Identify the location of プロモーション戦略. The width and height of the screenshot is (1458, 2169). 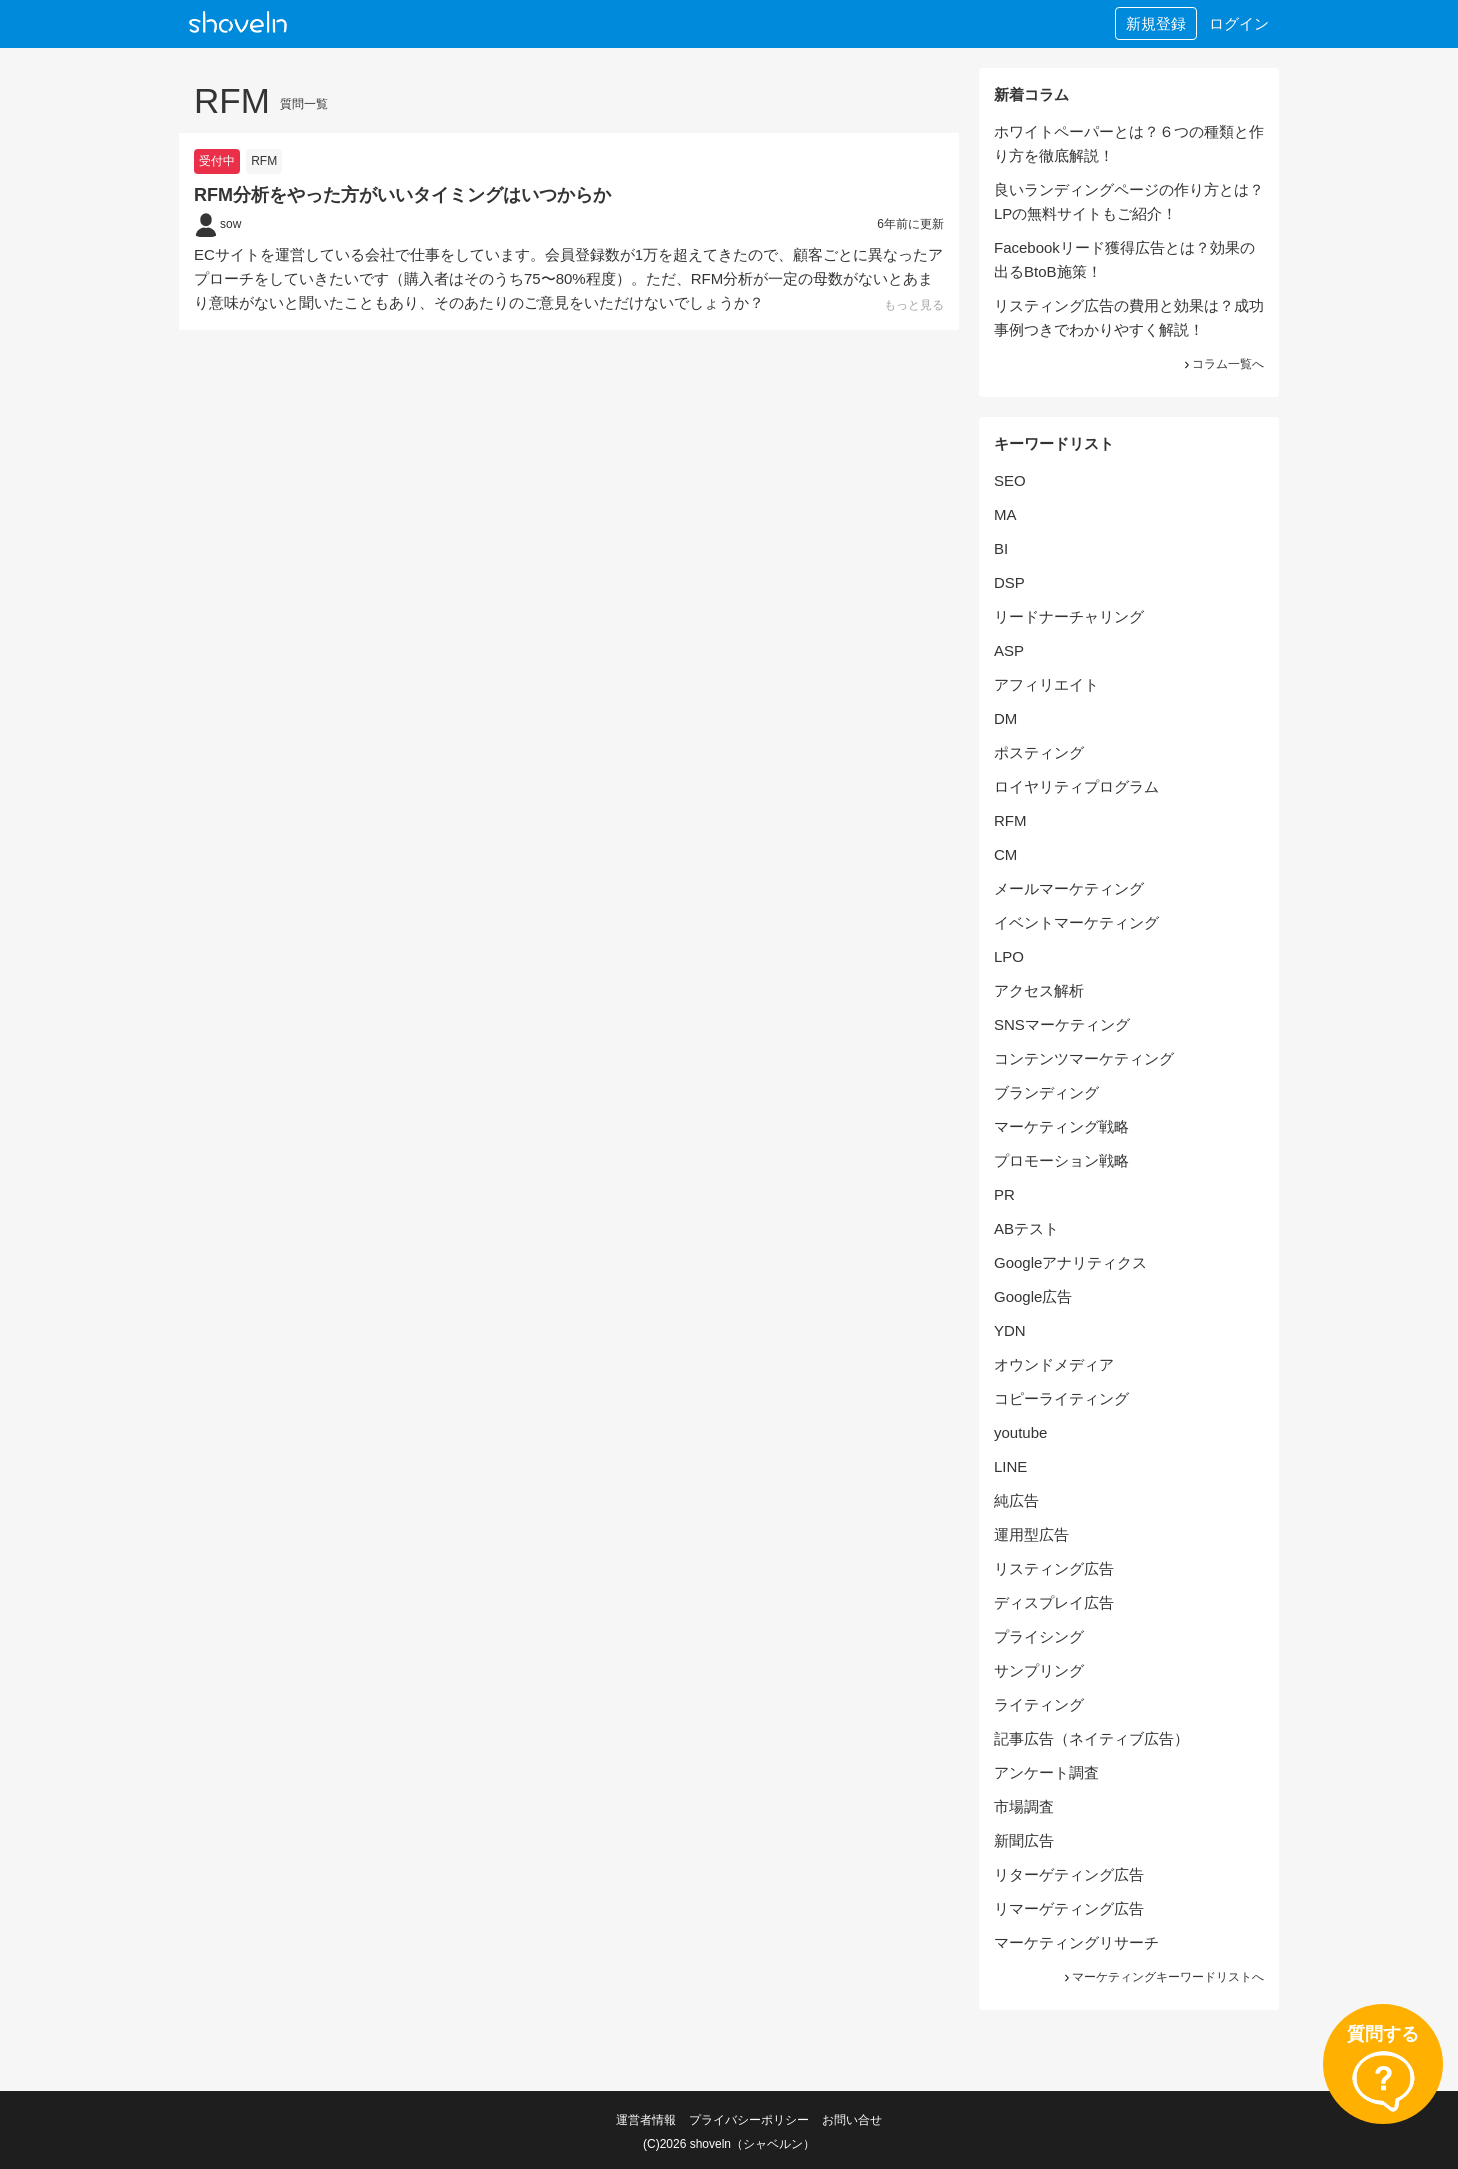
(1061, 1160).